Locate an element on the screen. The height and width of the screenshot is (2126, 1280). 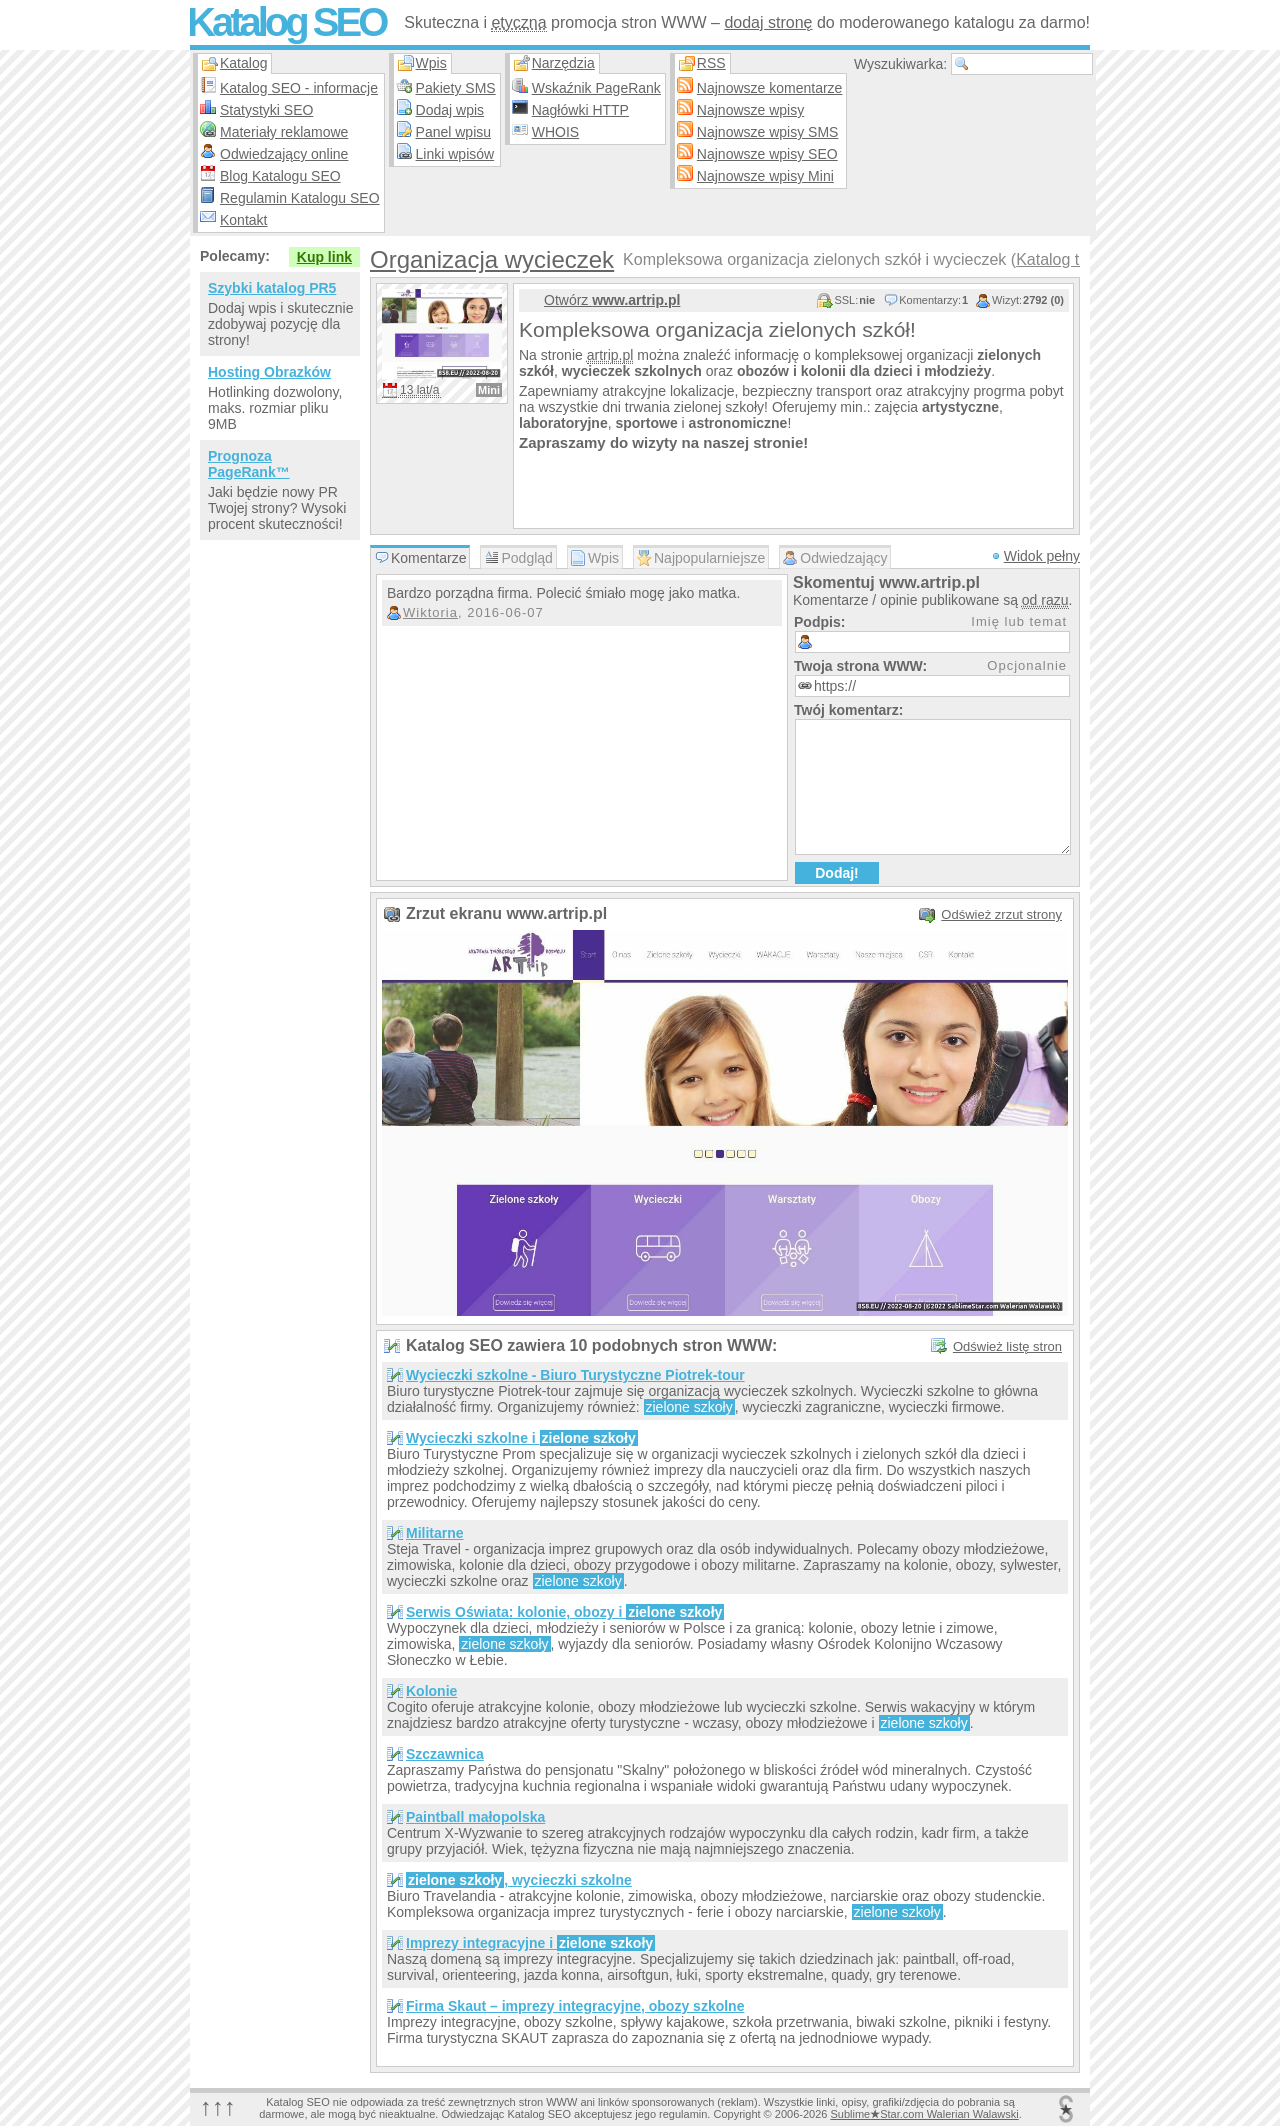
Najnowsze wpisy SEO is located at coordinates (767, 154).